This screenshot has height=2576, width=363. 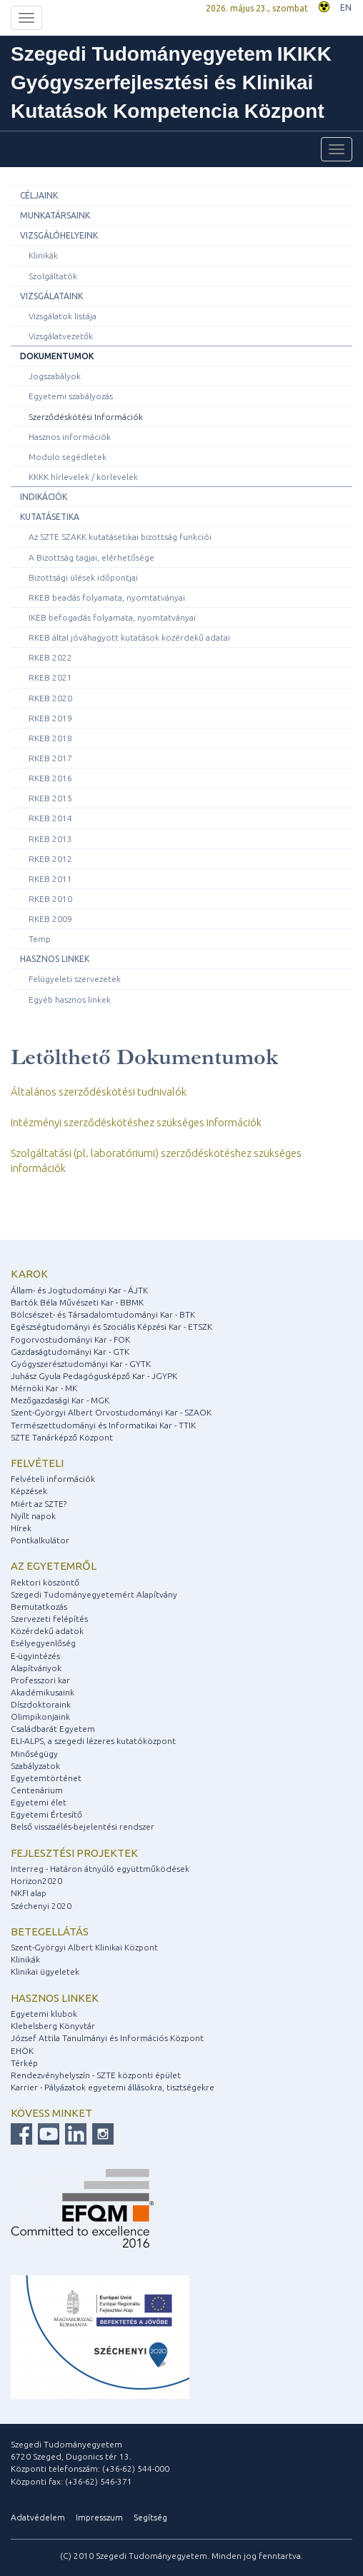 What do you see at coordinates (86, 416) in the screenshot?
I see `Szerződéskötési Információk` at bounding box center [86, 416].